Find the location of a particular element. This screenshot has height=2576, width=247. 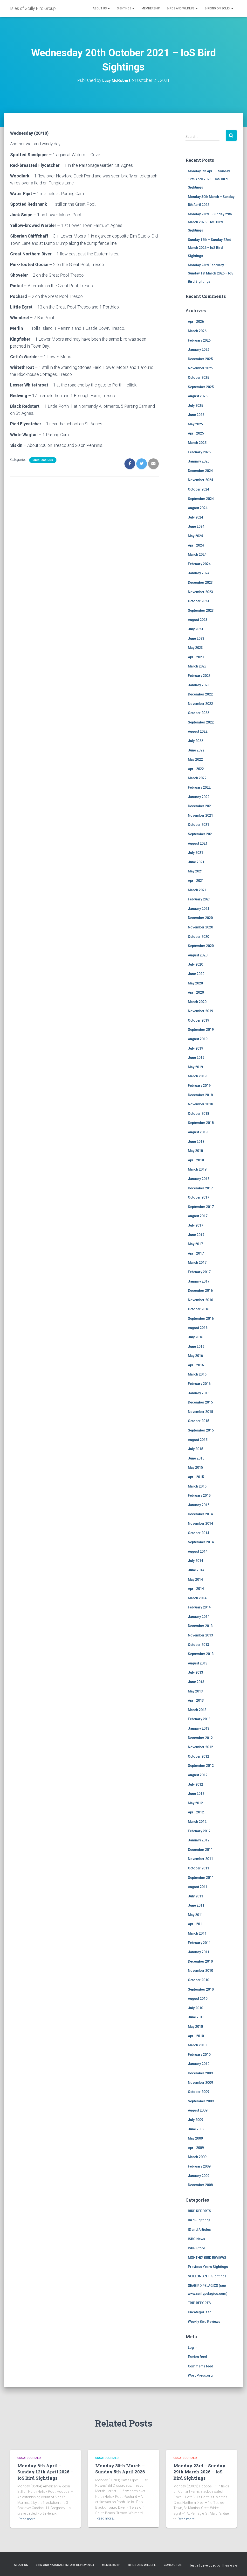

ID and Articles is located at coordinates (199, 2229).